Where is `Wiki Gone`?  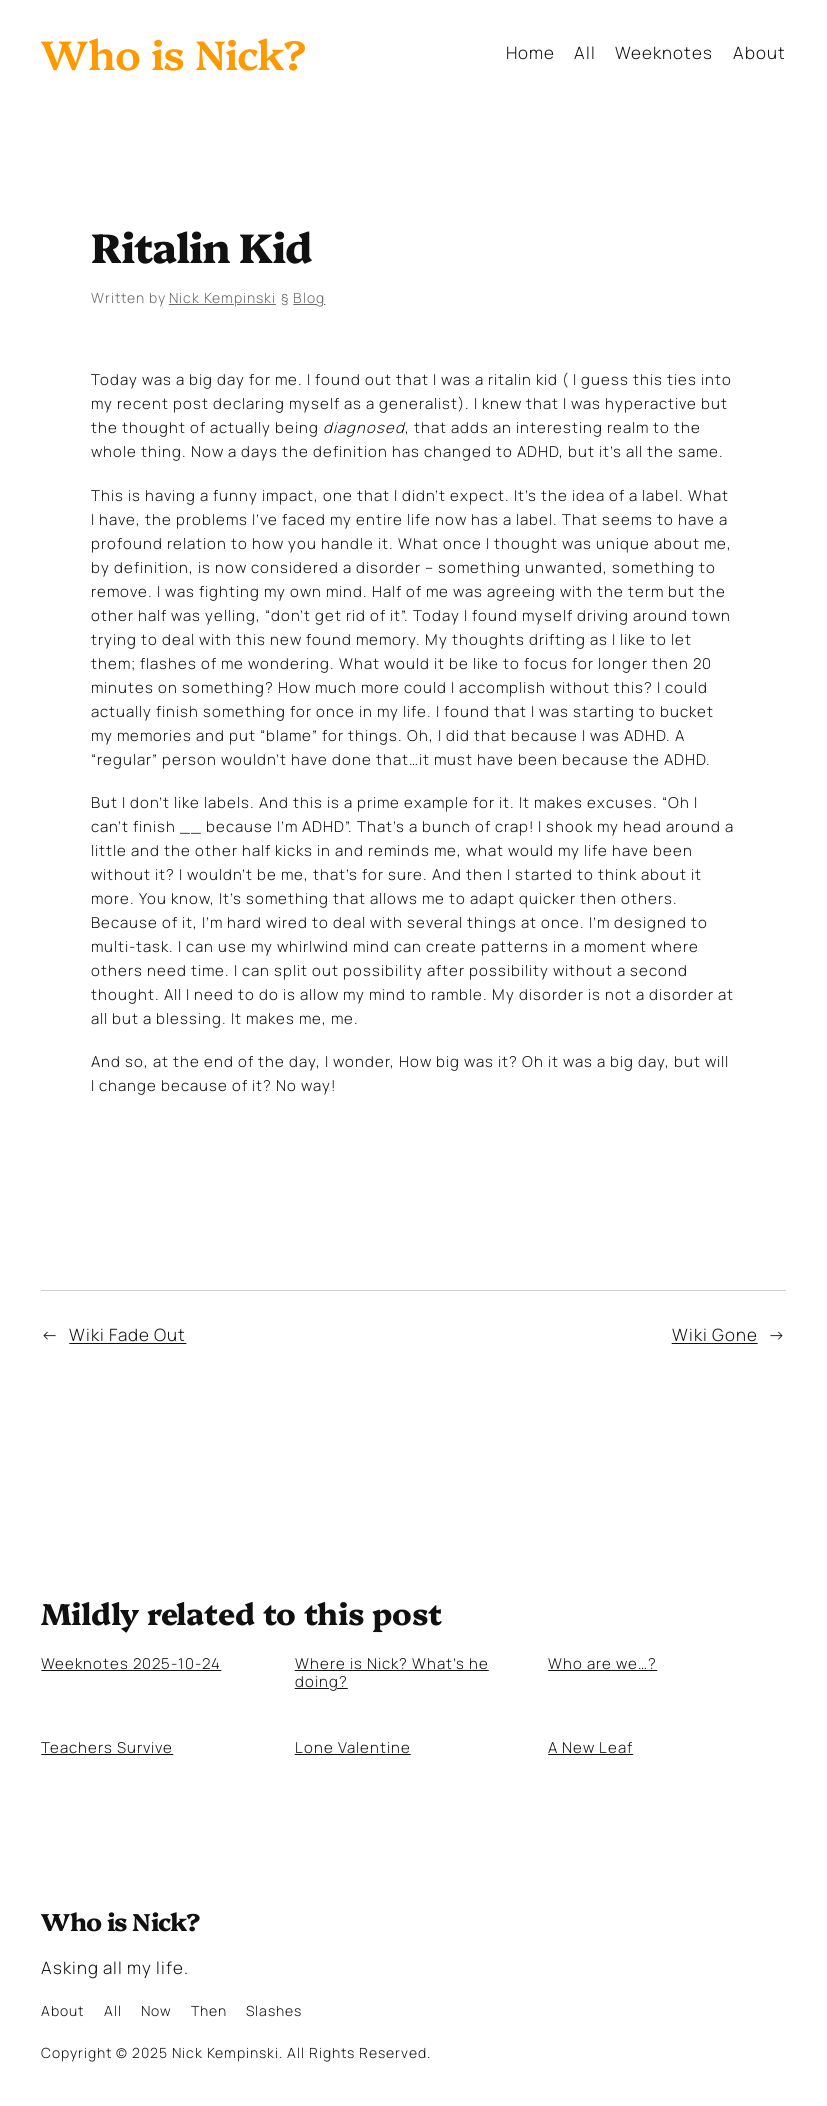
Wiki Gone is located at coordinates (715, 1334).